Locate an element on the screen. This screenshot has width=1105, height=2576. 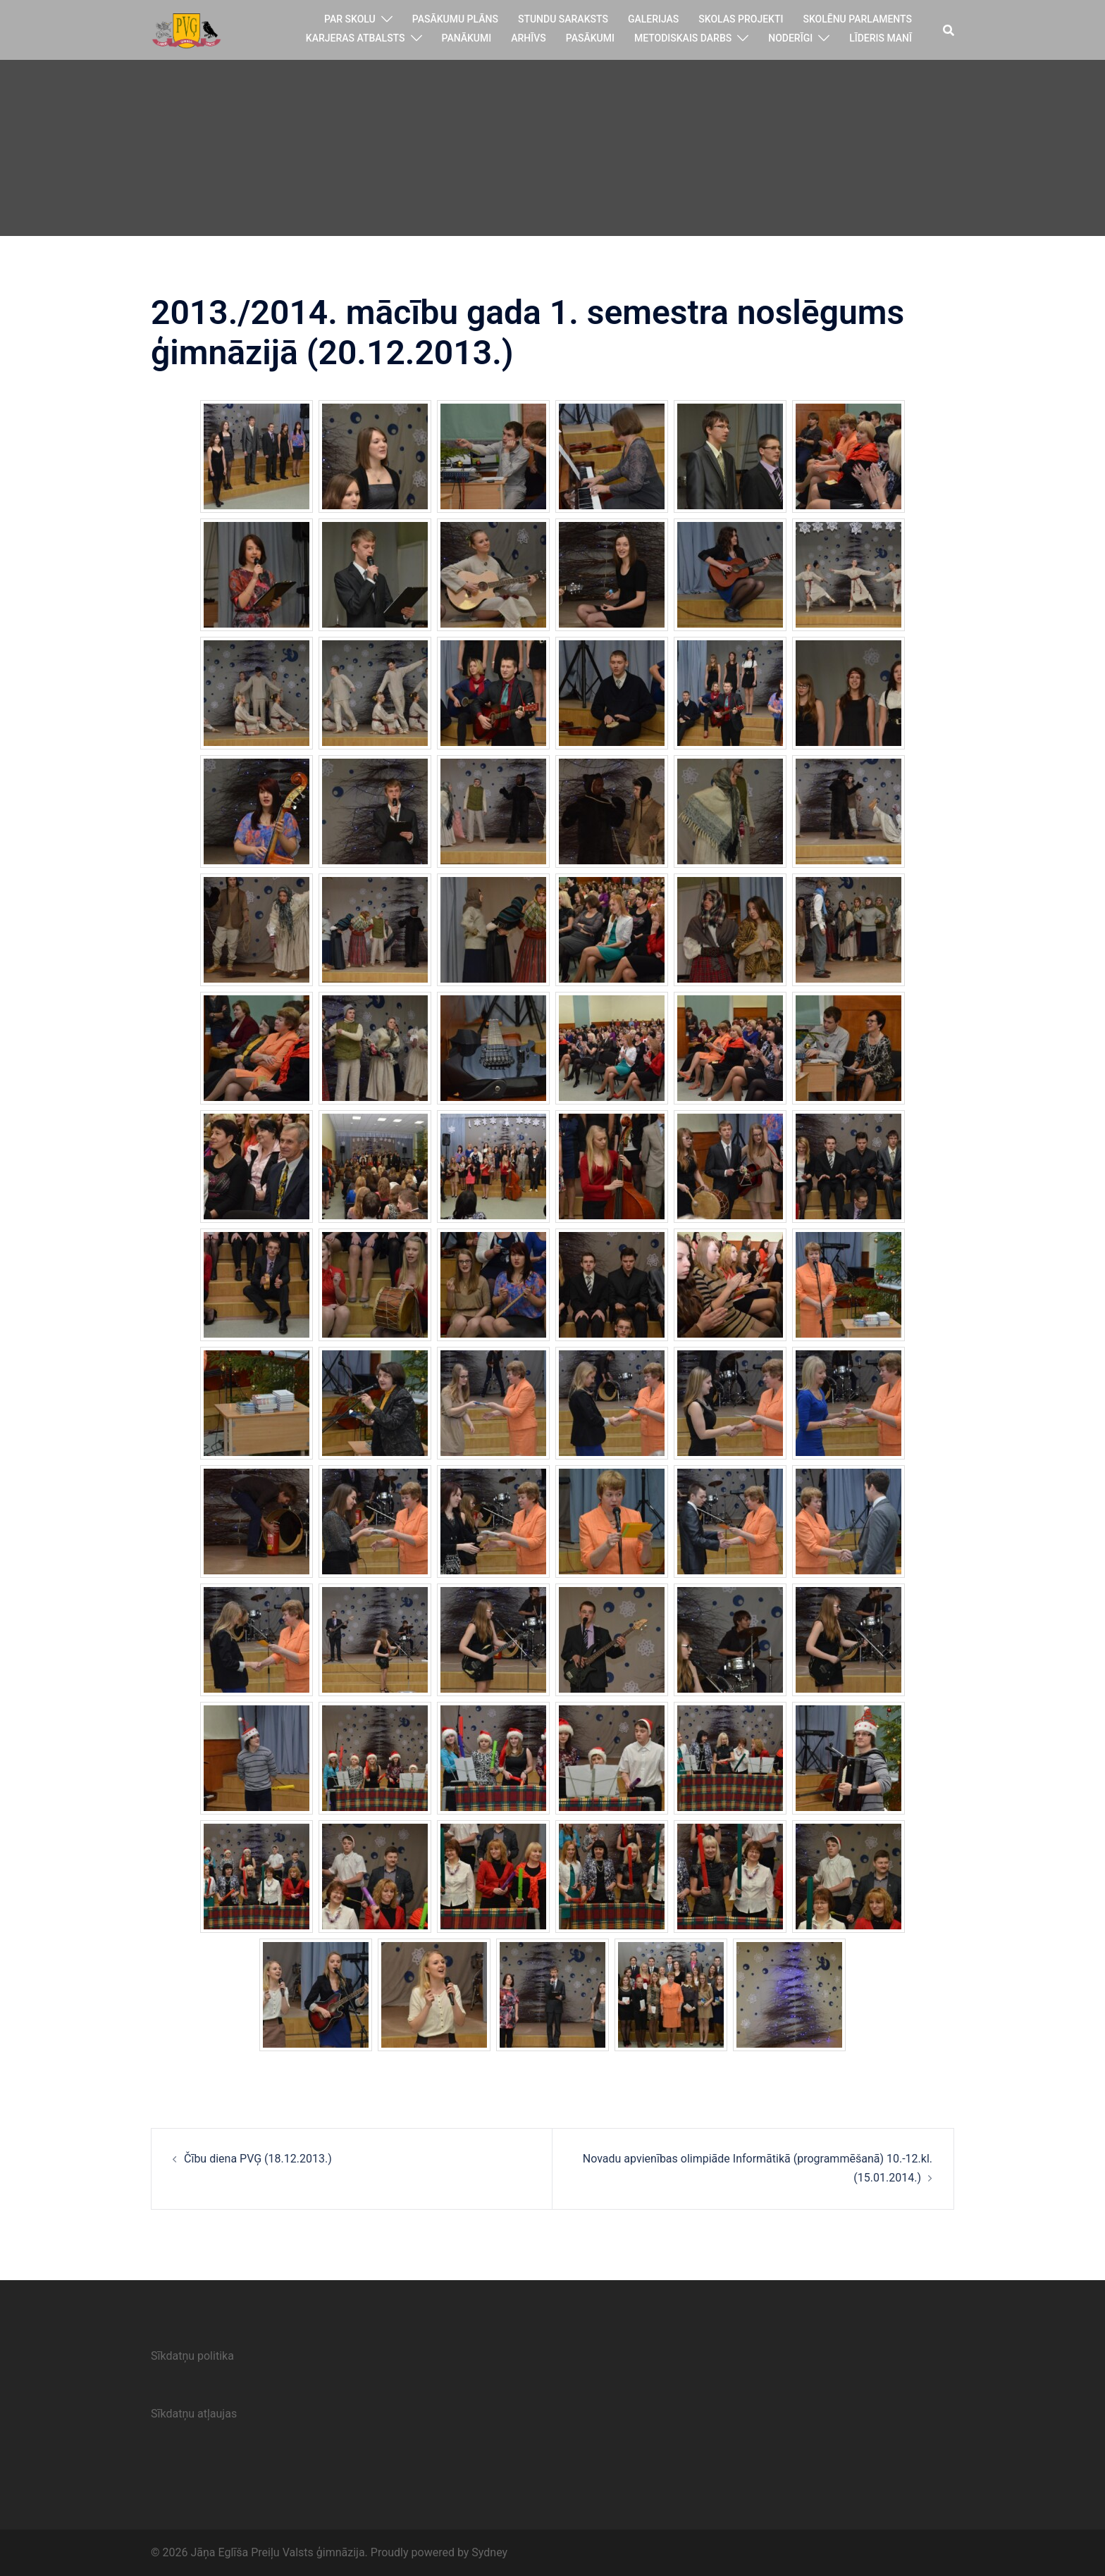
Stundu saraksts is located at coordinates (563, 19).